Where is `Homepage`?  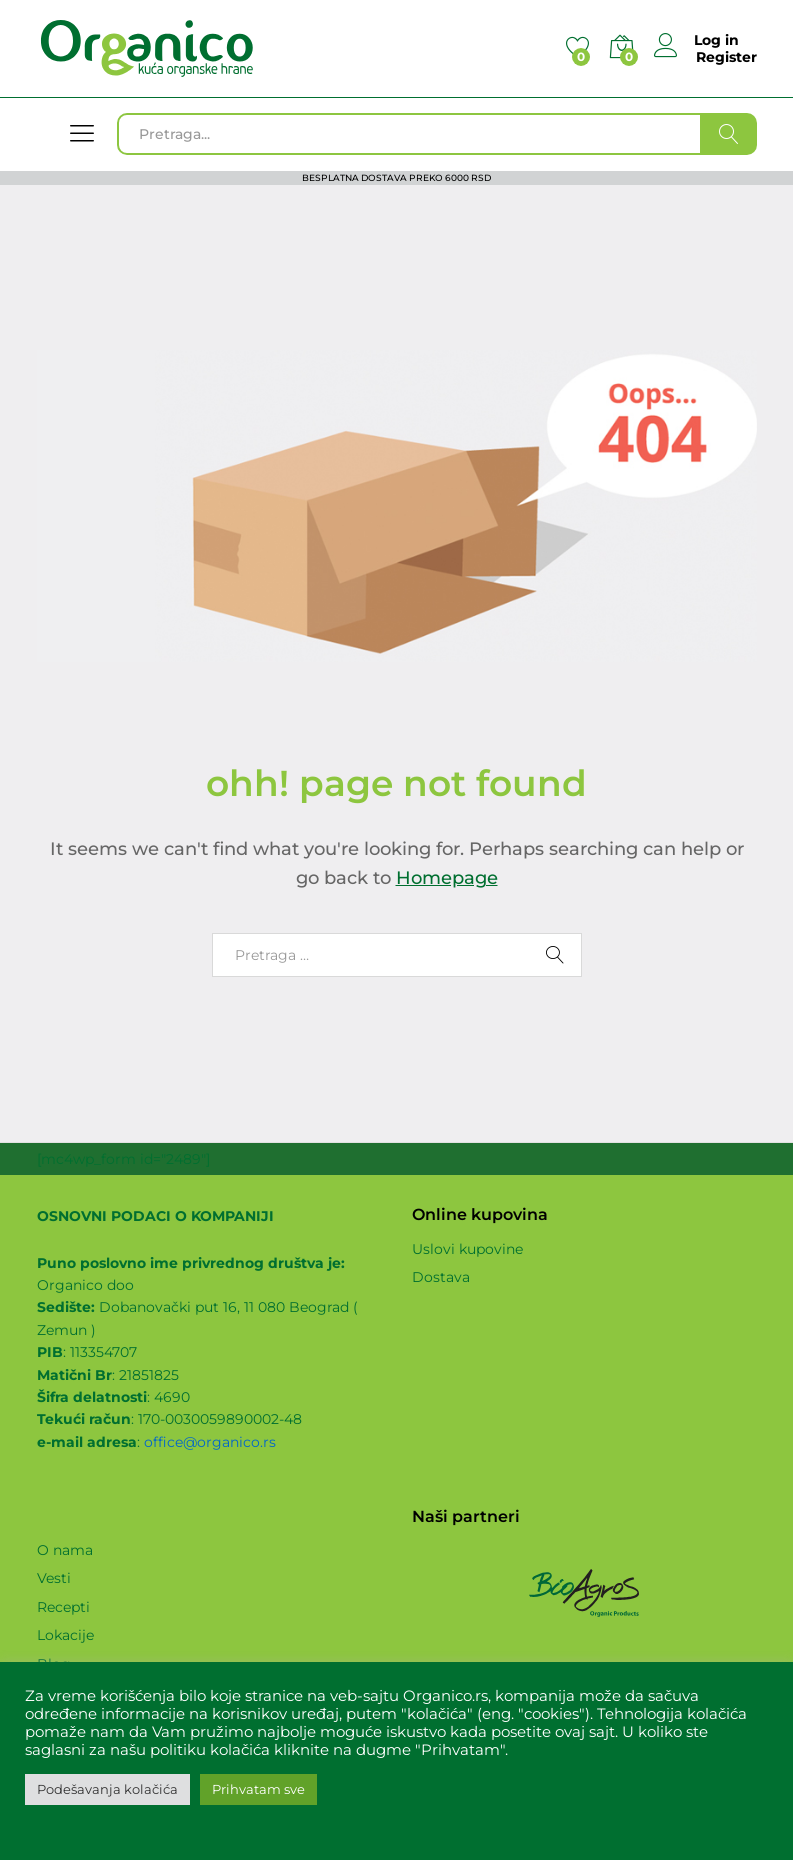 Homepage is located at coordinates (447, 878).